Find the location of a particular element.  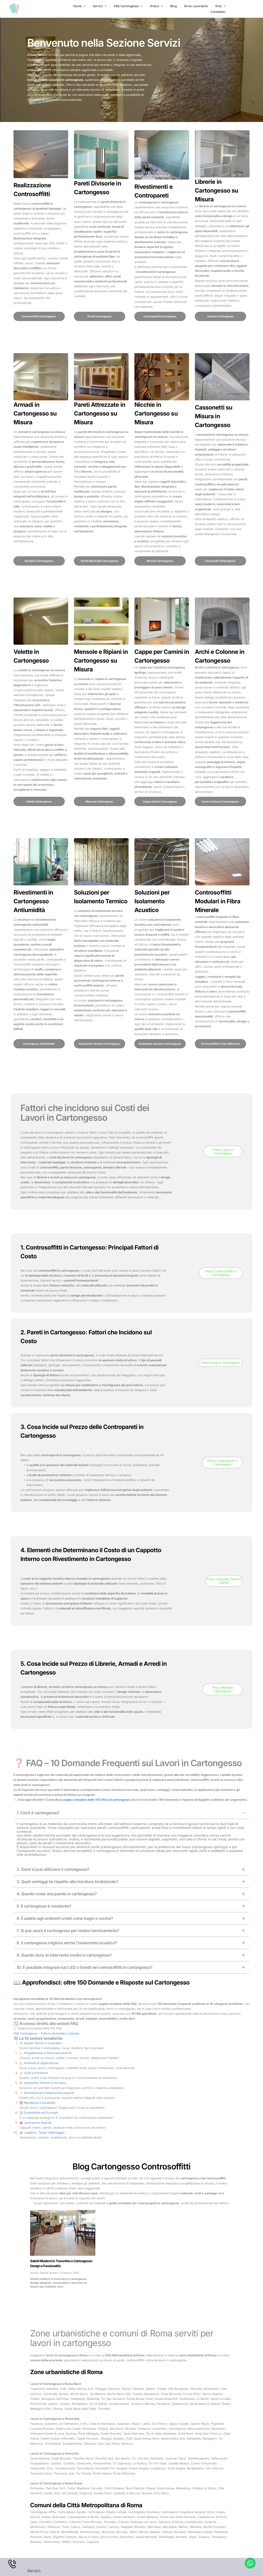

Lavorazioni Speciali is located at coordinates (38, 2078).